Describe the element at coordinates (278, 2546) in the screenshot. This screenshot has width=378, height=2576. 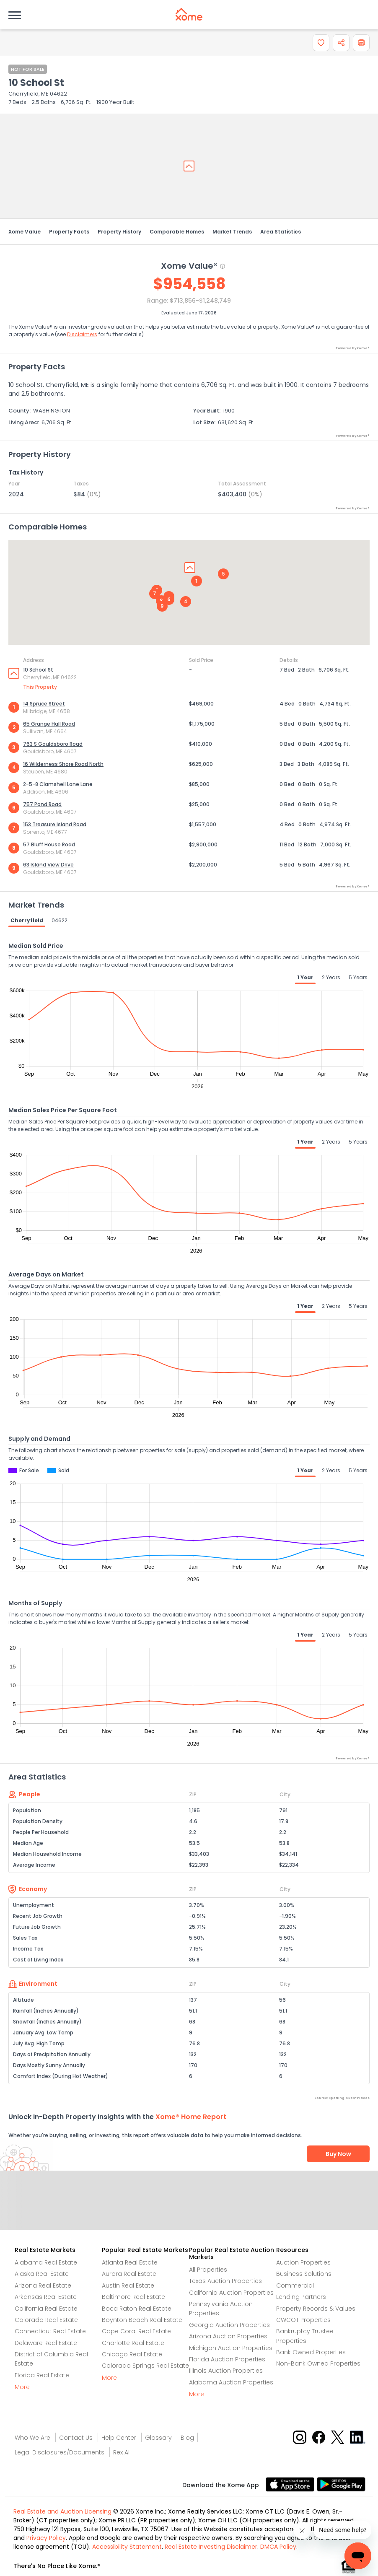
I see `DMCA Policy` at that location.